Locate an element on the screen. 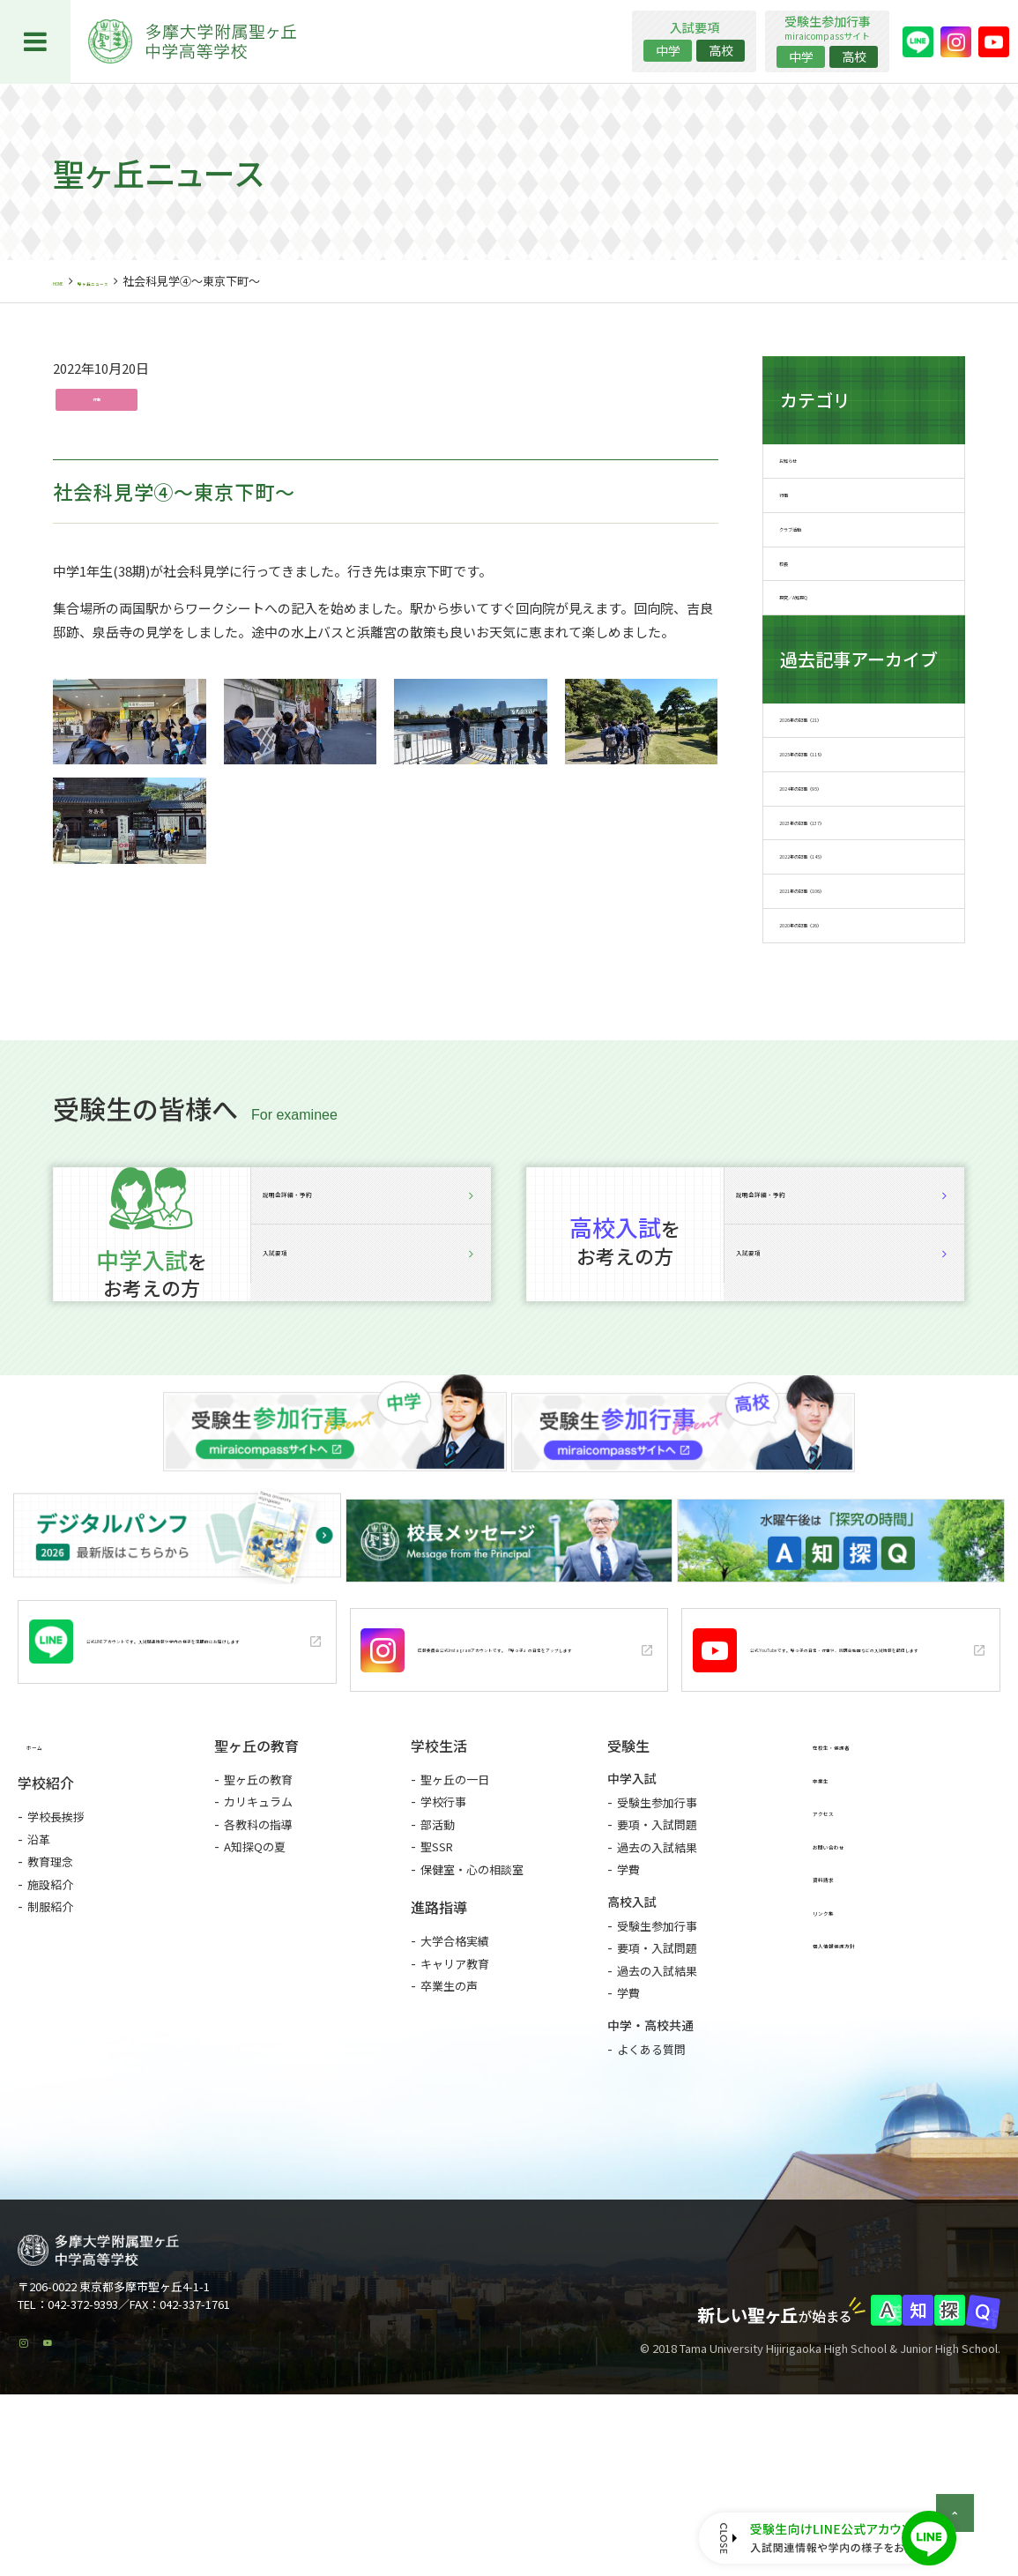 The width and height of the screenshot is (1018, 2576). 説明会詳細・予約 is located at coordinates (371, 1363).